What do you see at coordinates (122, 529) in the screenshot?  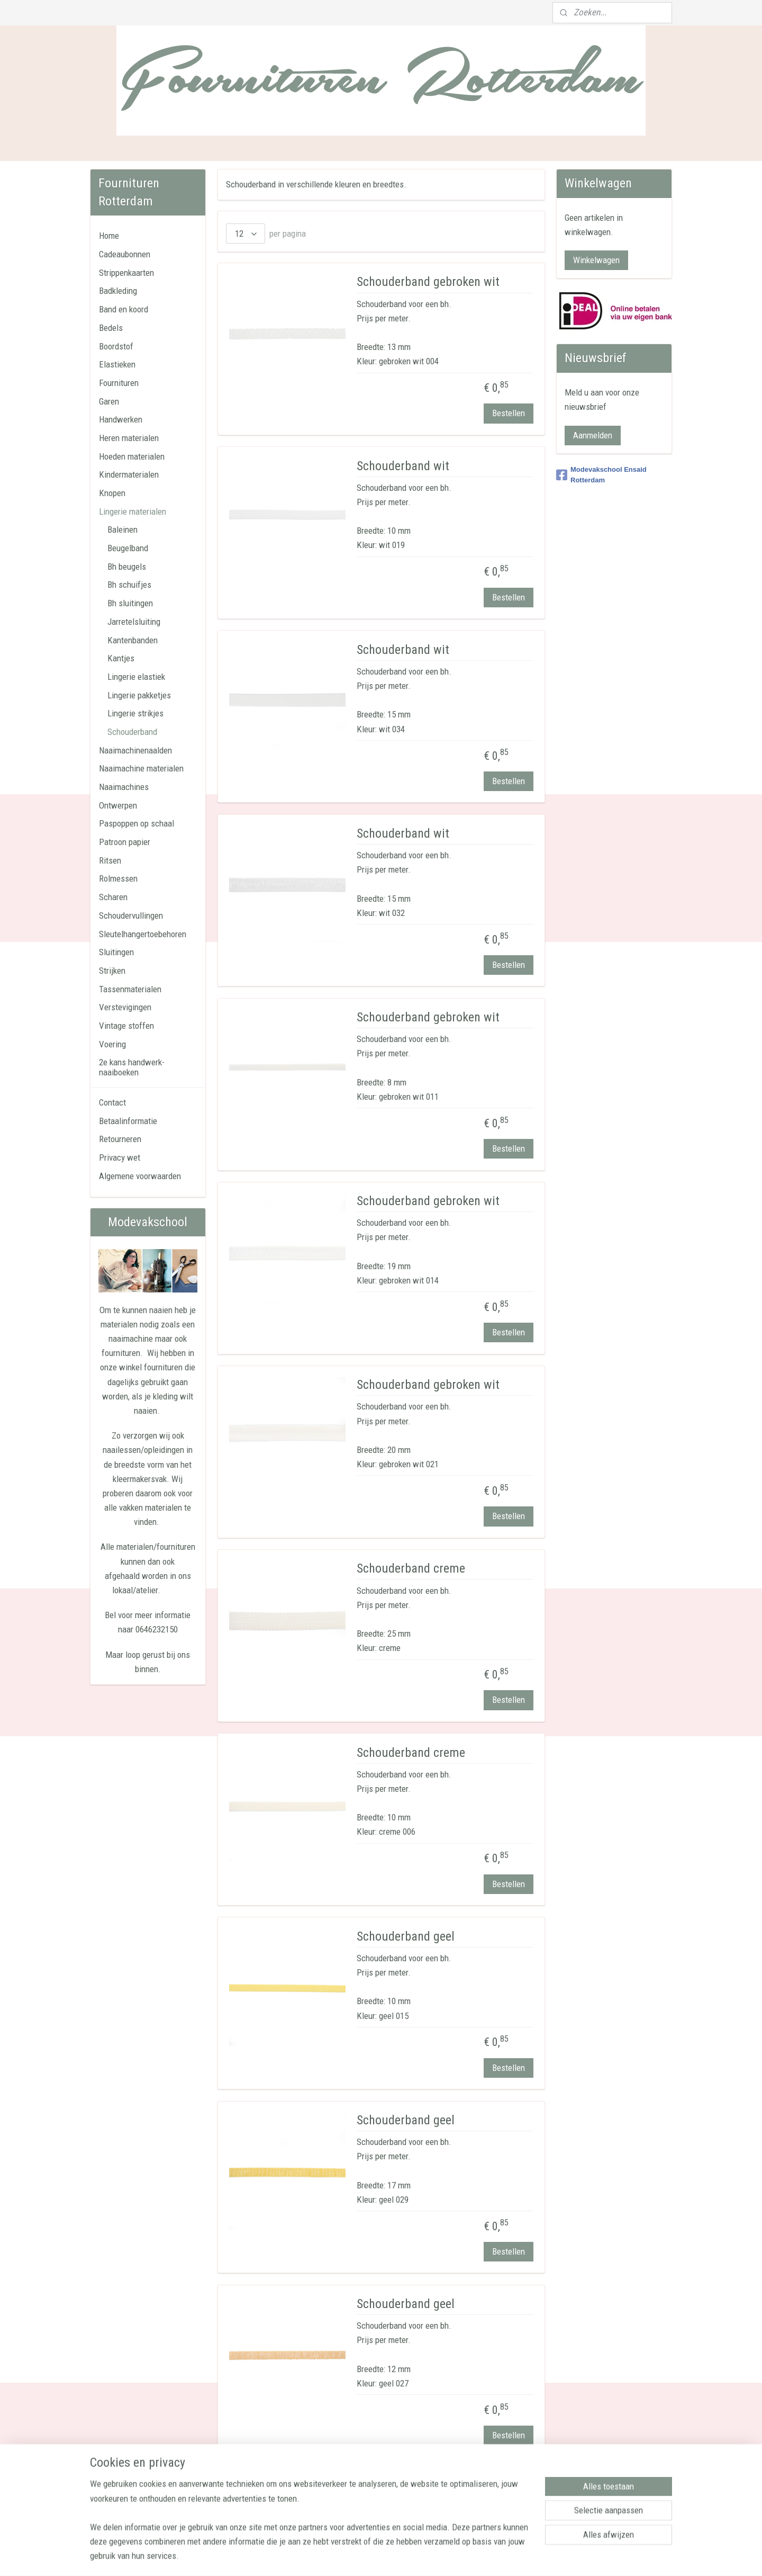 I see `Baleinen` at bounding box center [122, 529].